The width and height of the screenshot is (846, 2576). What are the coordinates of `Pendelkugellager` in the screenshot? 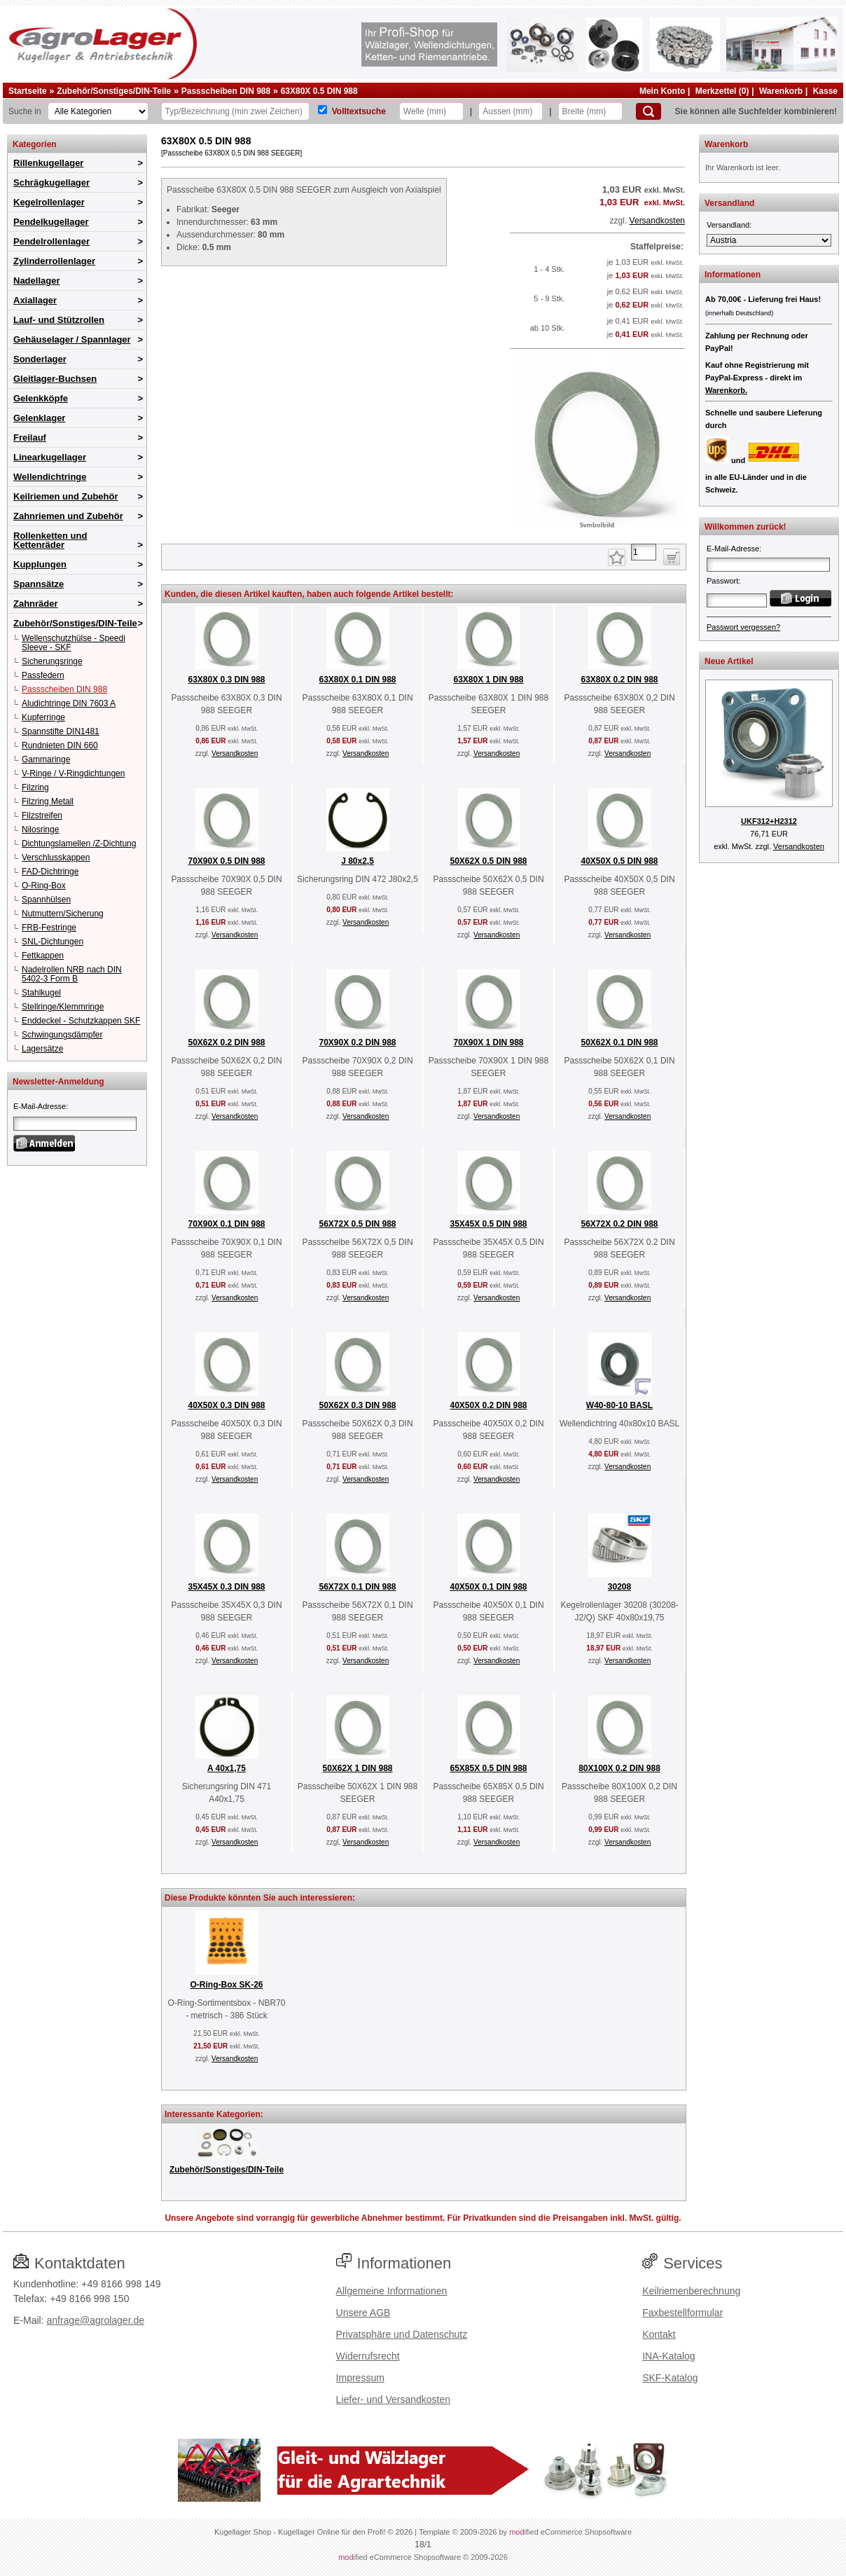 It's located at (51, 221).